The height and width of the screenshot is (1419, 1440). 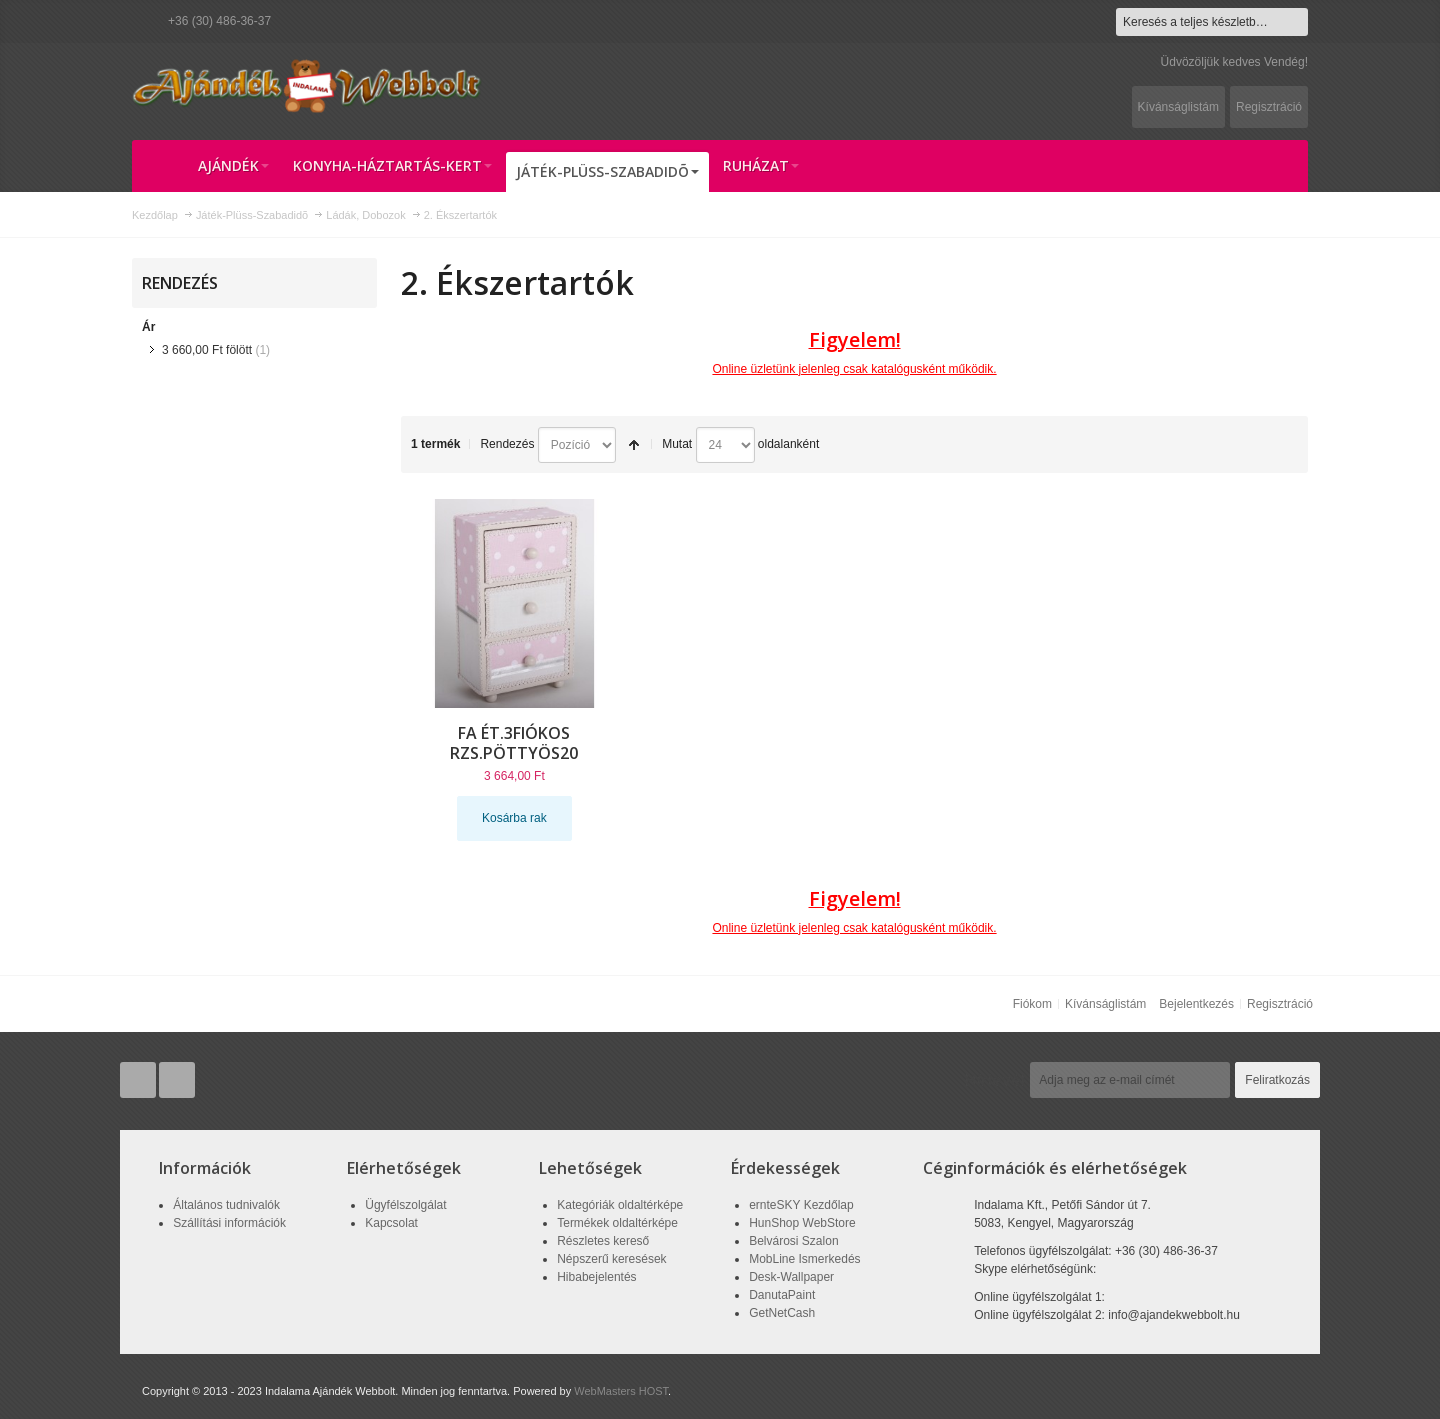 I want to click on MobLine Ismerkedés, so click(x=804, y=1259).